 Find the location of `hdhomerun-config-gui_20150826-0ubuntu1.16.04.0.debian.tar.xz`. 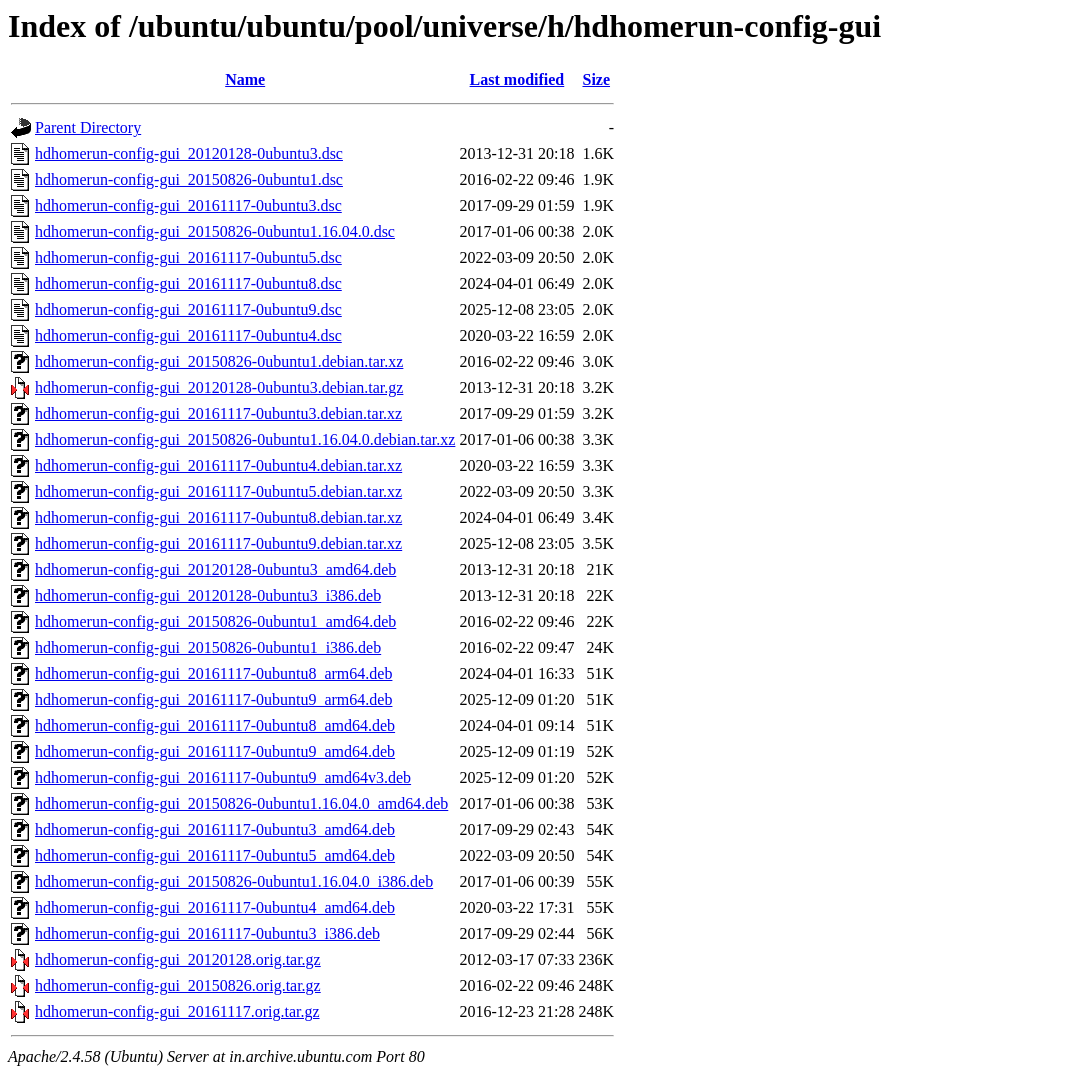

hdhomerun-config-gui_20150826-0ubuntu1.16.04.0.debian.tar.xz is located at coordinates (245, 439).